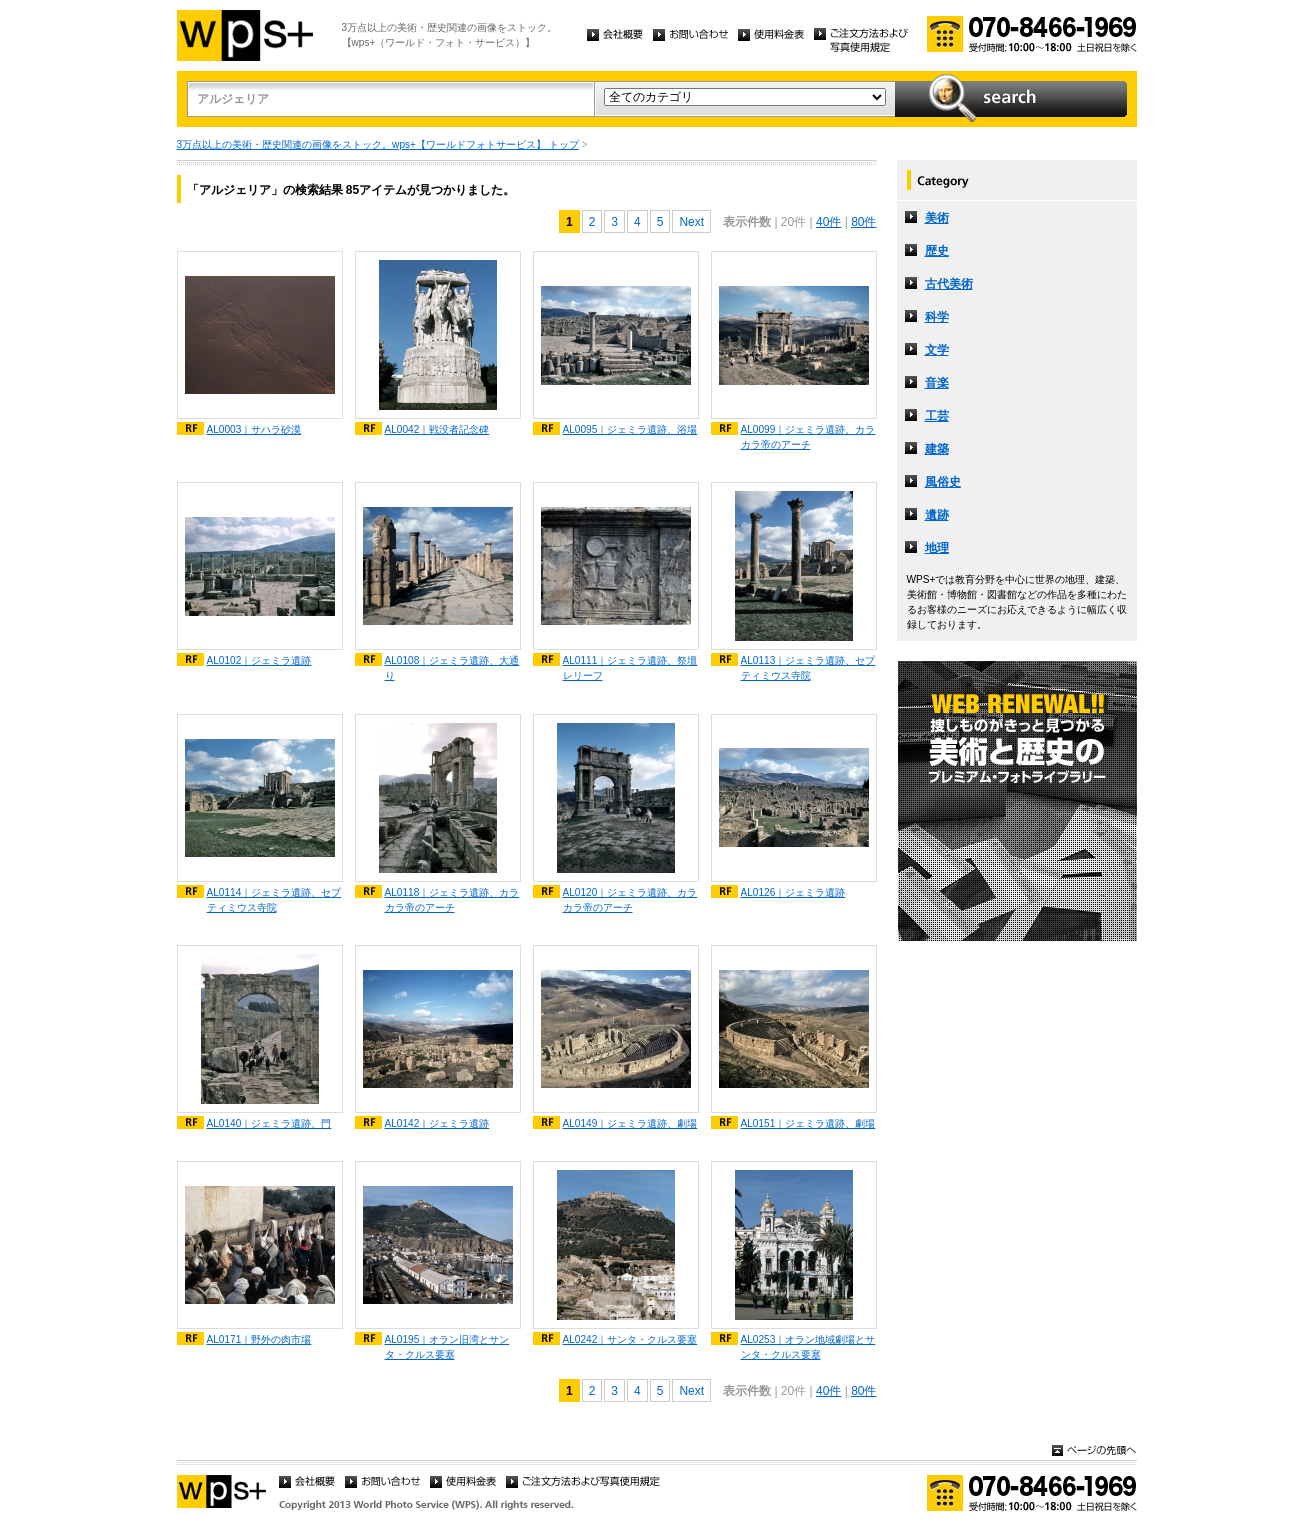  Describe the element at coordinates (863, 222) in the screenshot. I see `80件` at that location.